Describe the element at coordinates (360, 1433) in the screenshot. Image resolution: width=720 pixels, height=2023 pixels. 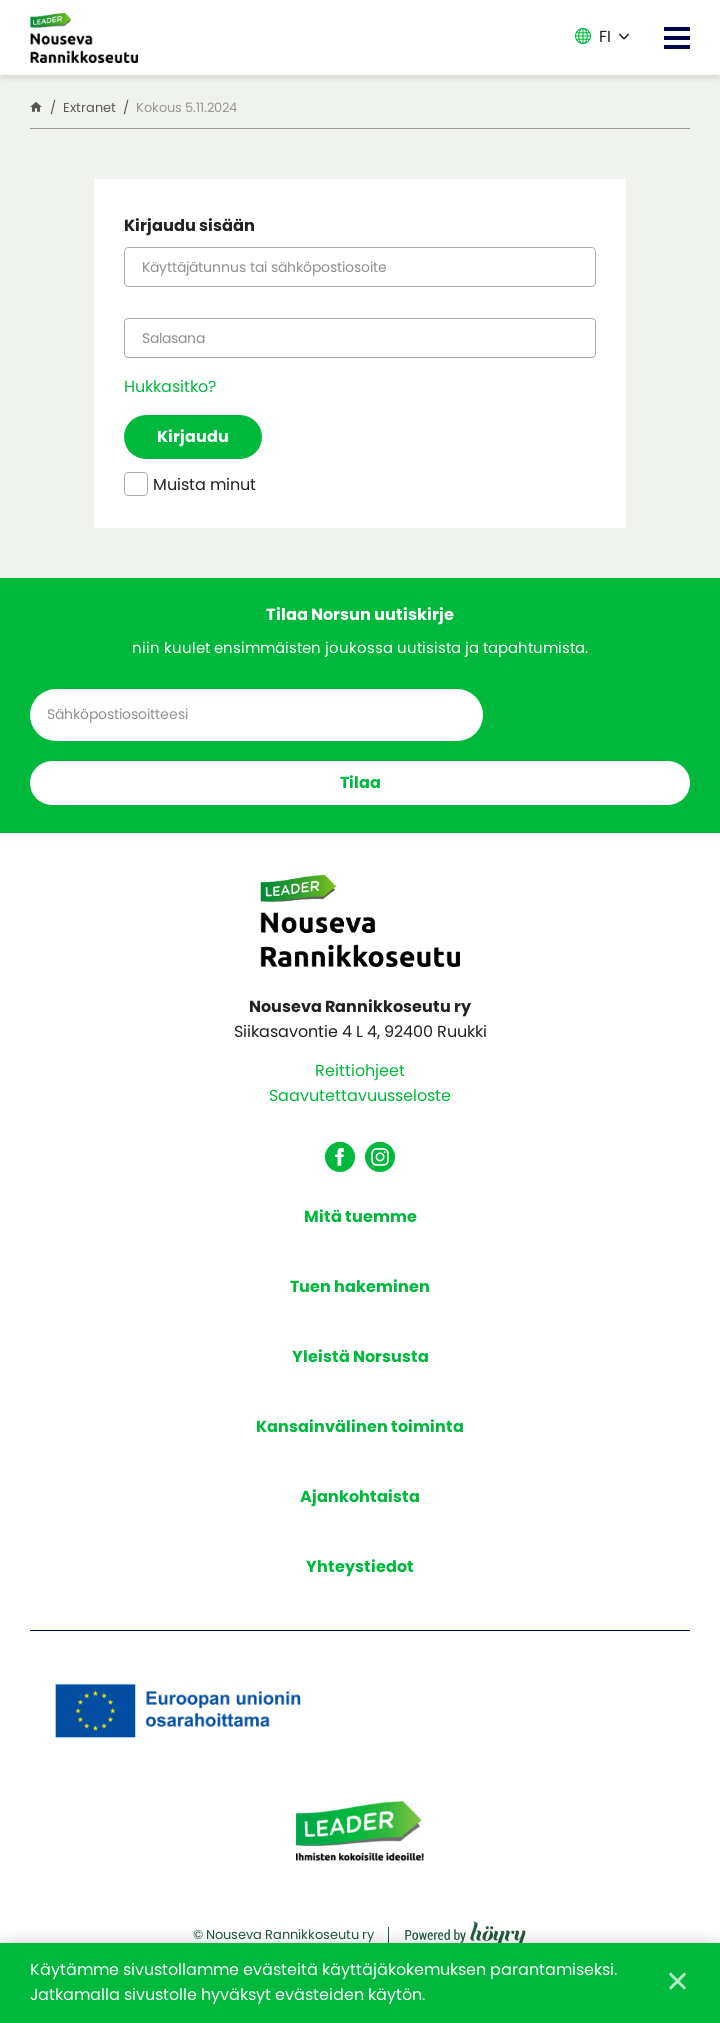
I see `Kansainvälinen toiminta` at that location.